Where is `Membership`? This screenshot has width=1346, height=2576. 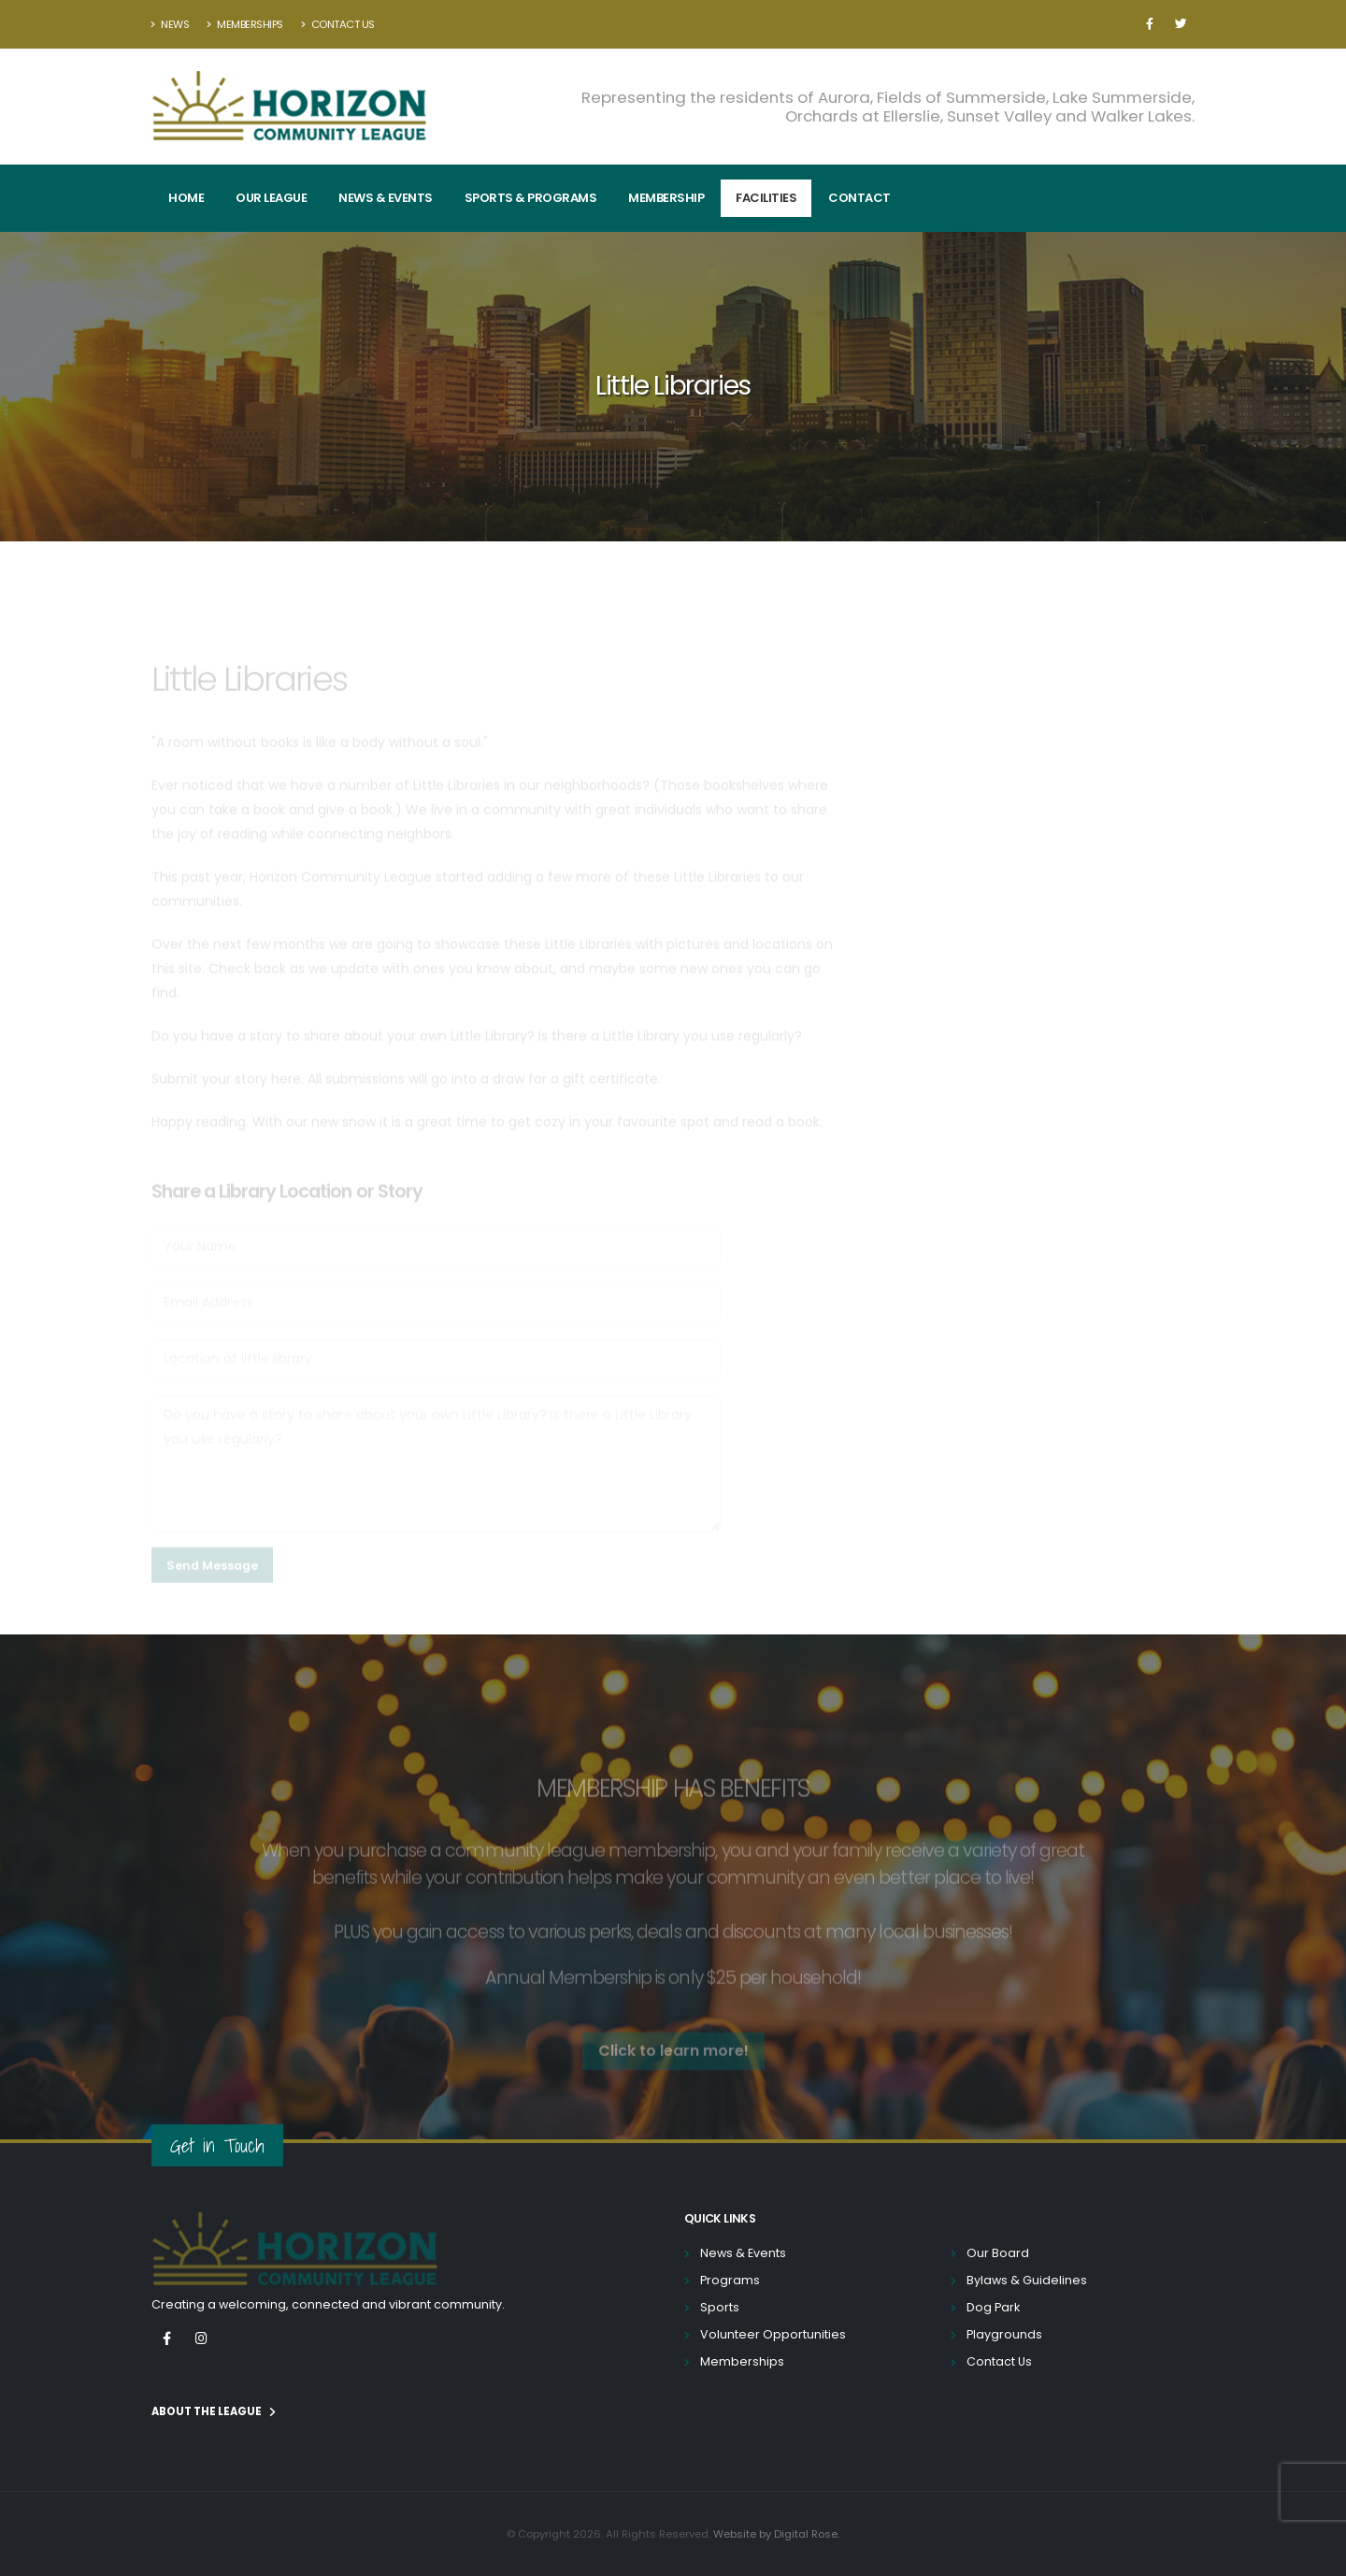
Membership is located at coordinates (666, 198).